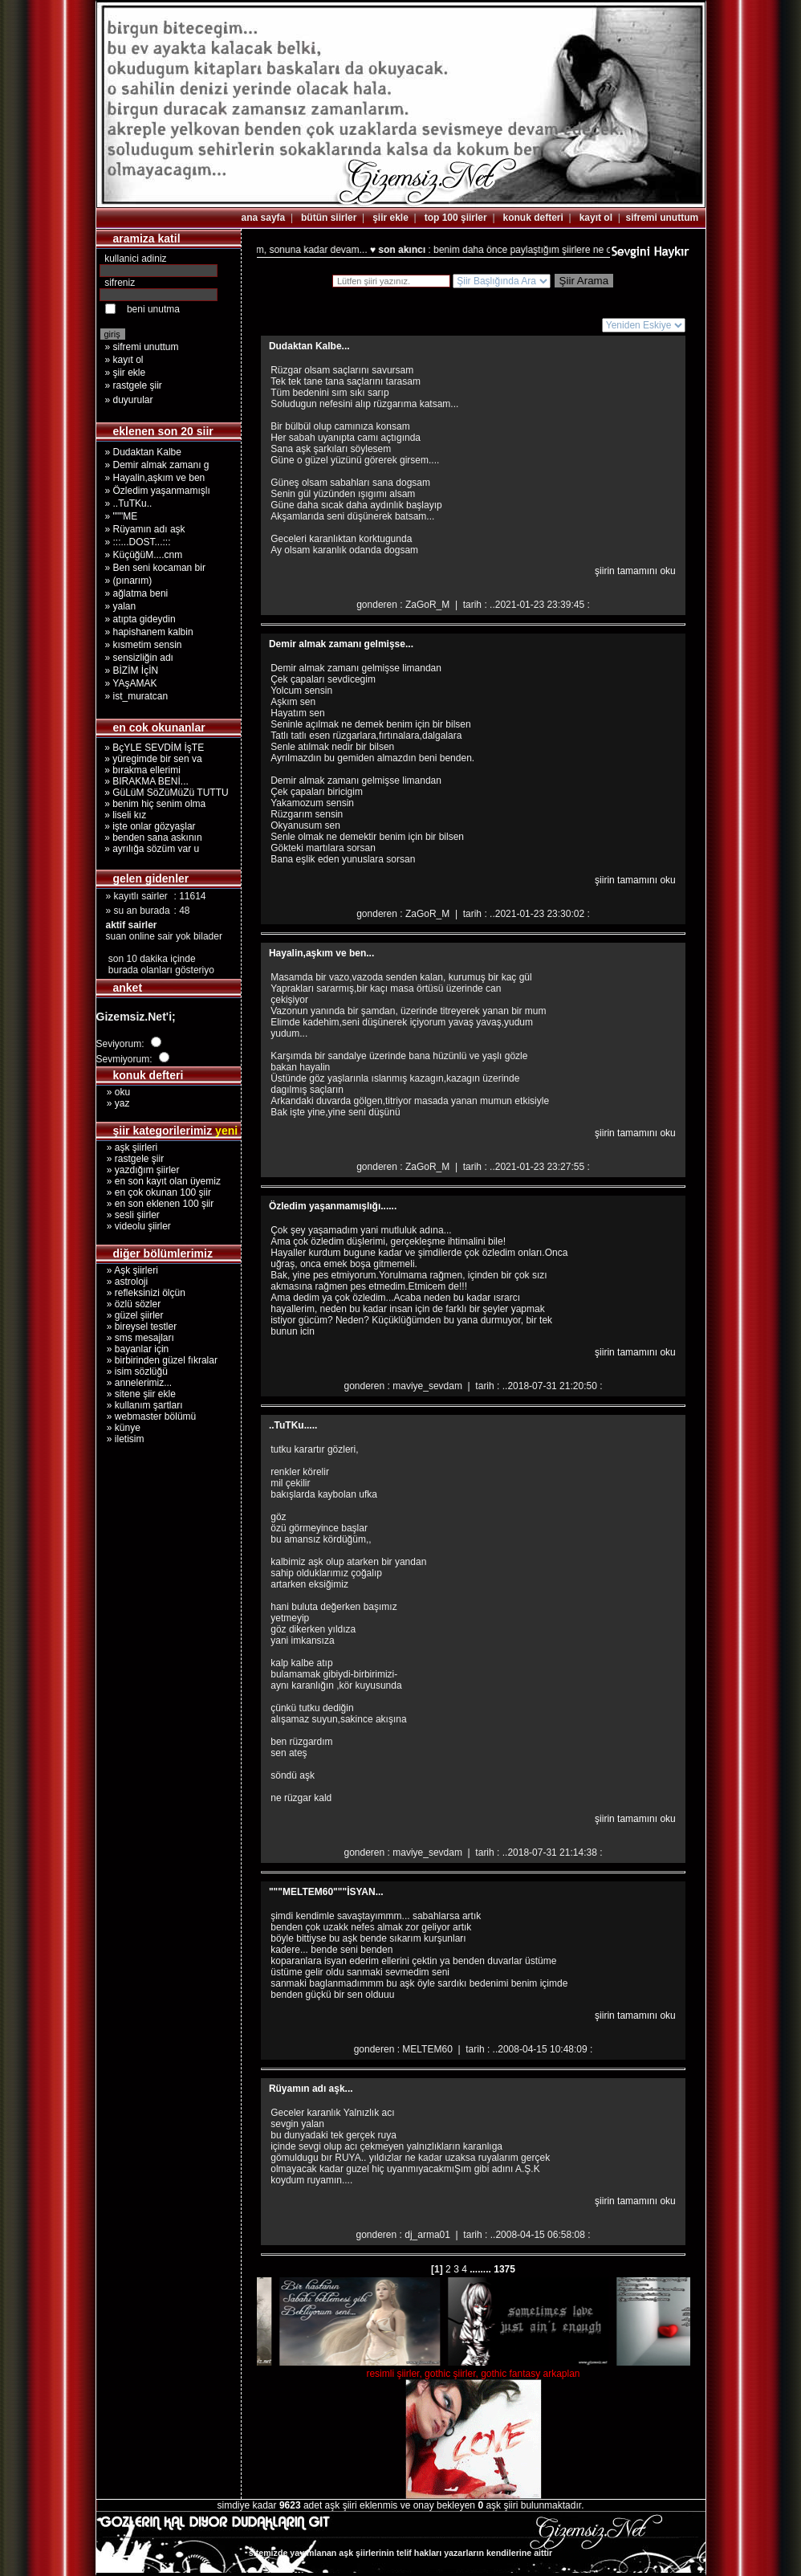 The image size is (801, 2576). Describe the element at coordinates (127, 1270) in the screenshot. I see `» Aşk şiirleri` at that location.